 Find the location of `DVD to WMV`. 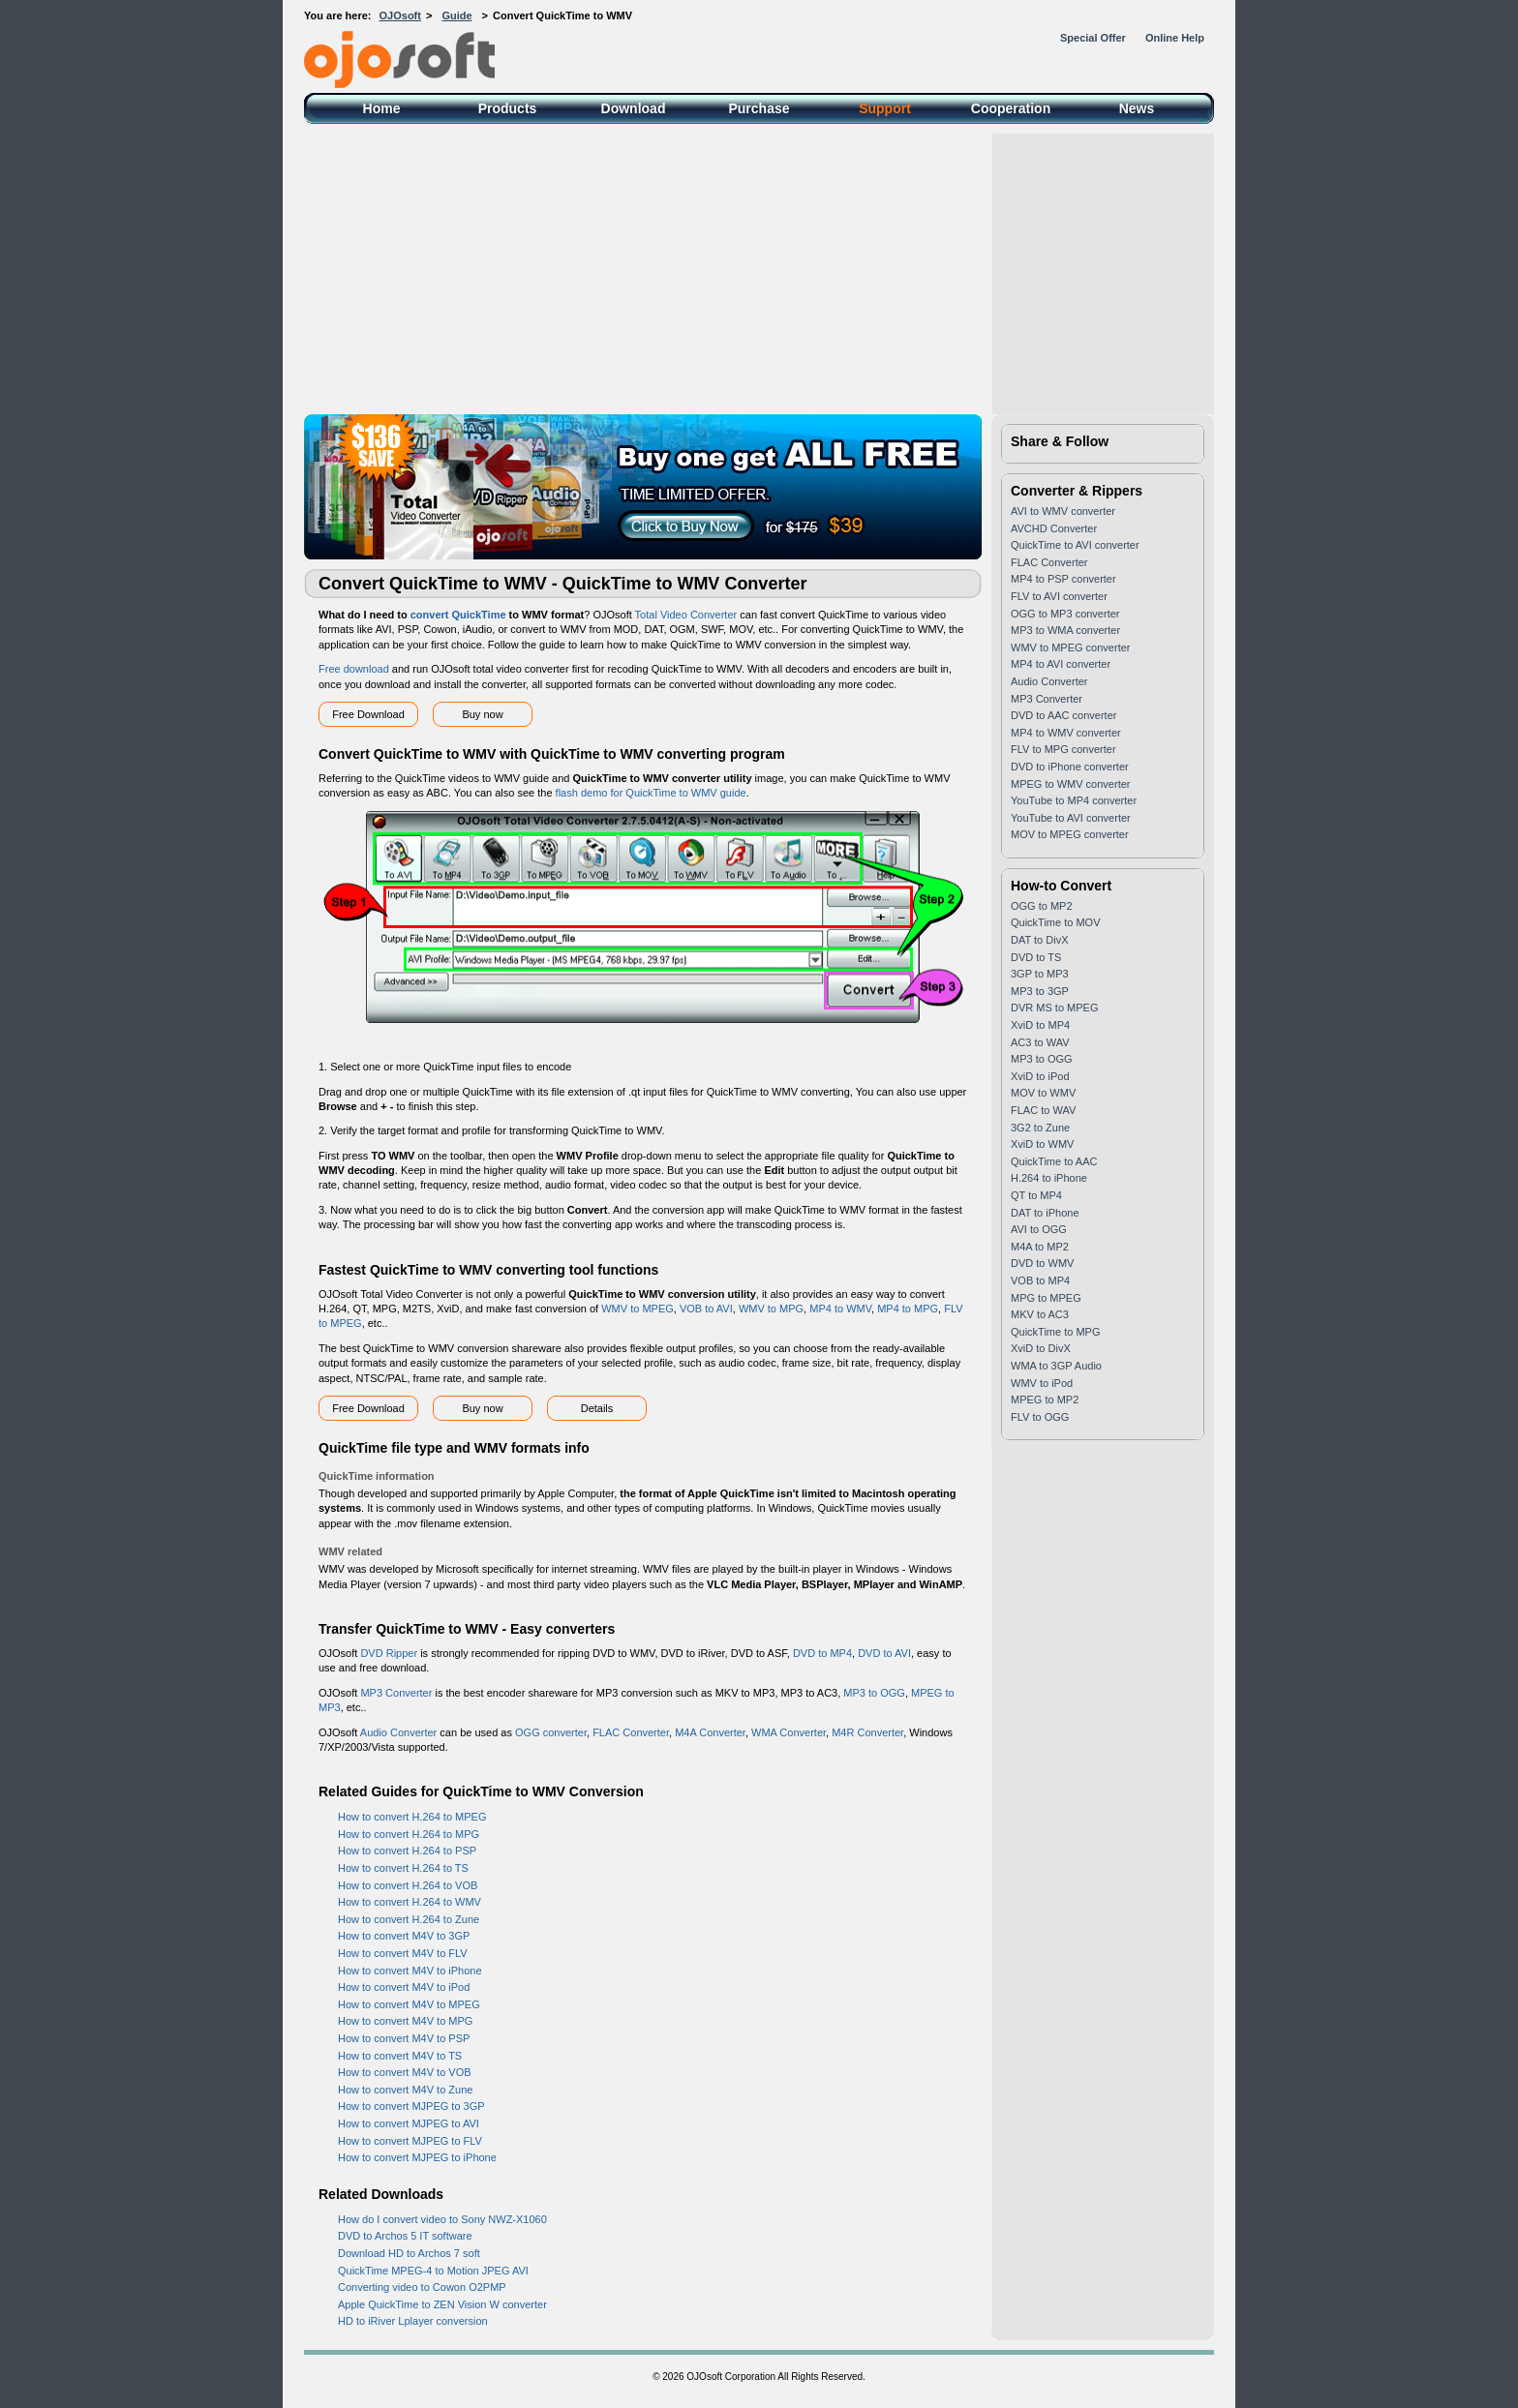

DVD to WMV is located at coordinates (1042, 1263).